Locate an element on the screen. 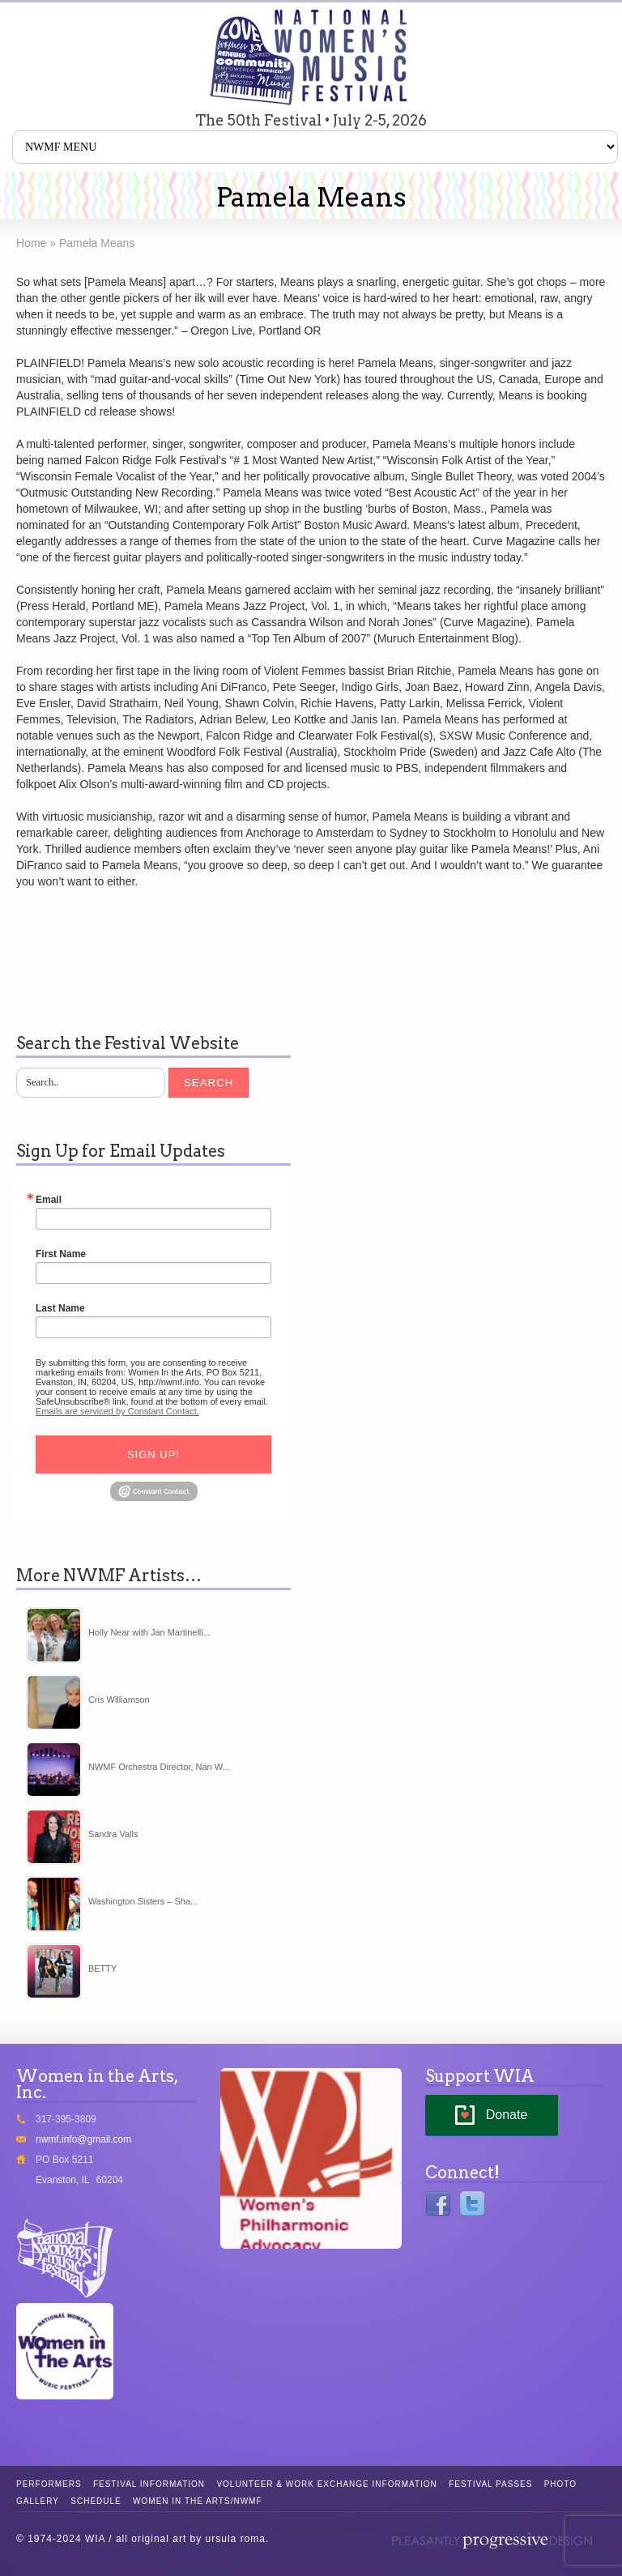 Image resolution: width=622 pixels, height=2576 pixels. Performers is located at coordinates (49, 2484).